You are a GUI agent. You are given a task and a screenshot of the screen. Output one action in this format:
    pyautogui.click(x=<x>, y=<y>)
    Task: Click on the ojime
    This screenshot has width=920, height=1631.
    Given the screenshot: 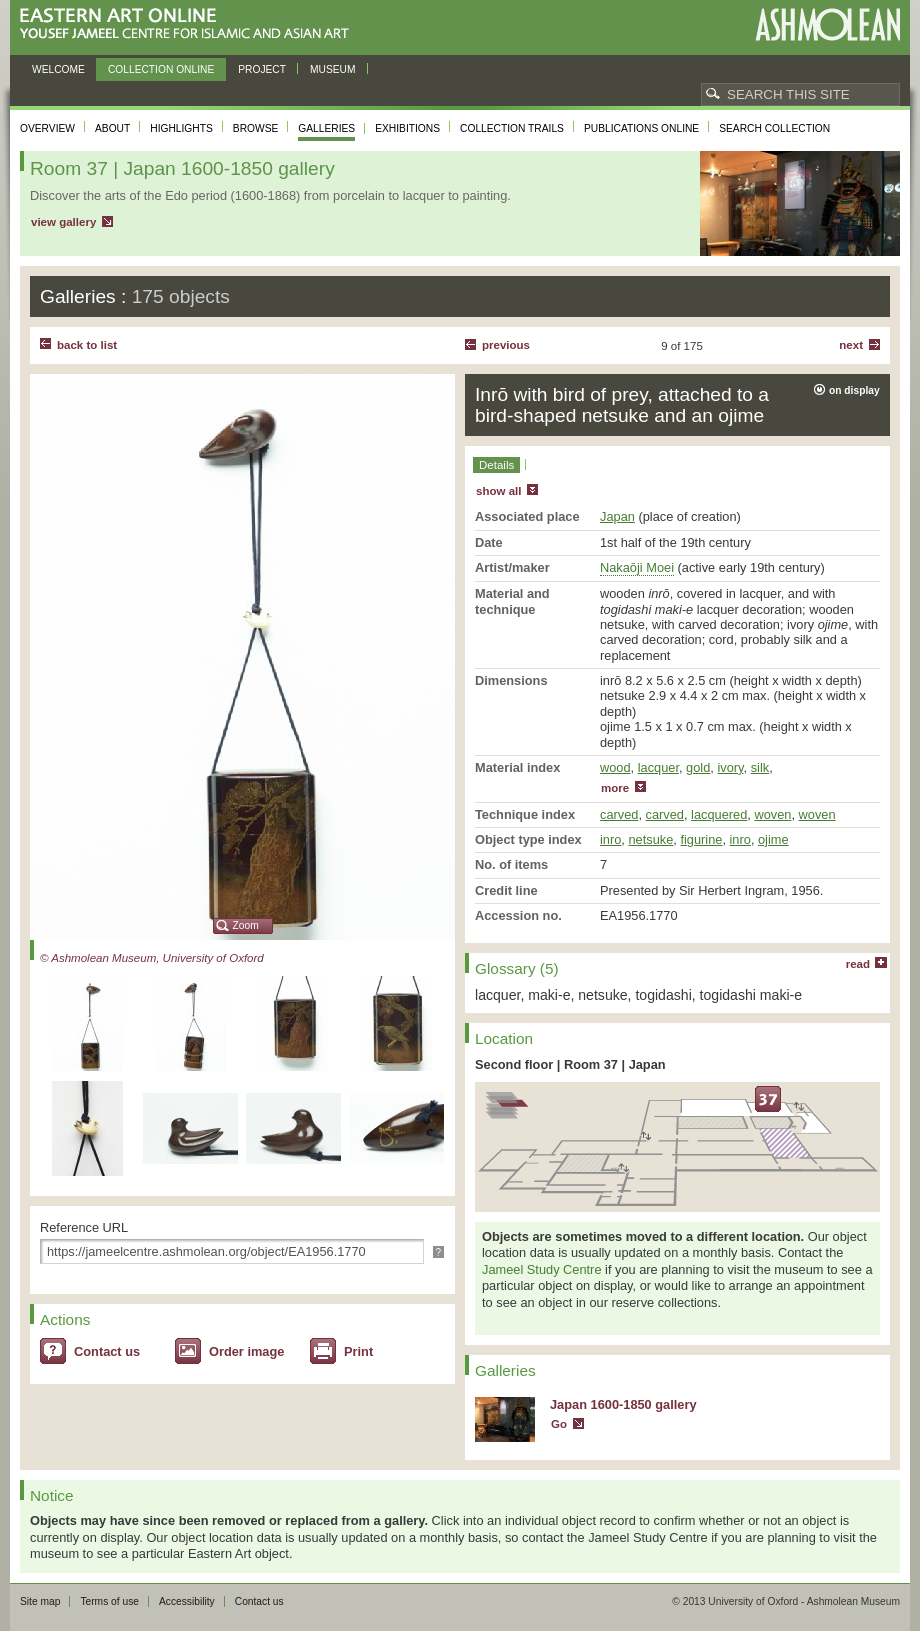 What is the action you would take?
    pyautogui.click(x=773, y=839)
    